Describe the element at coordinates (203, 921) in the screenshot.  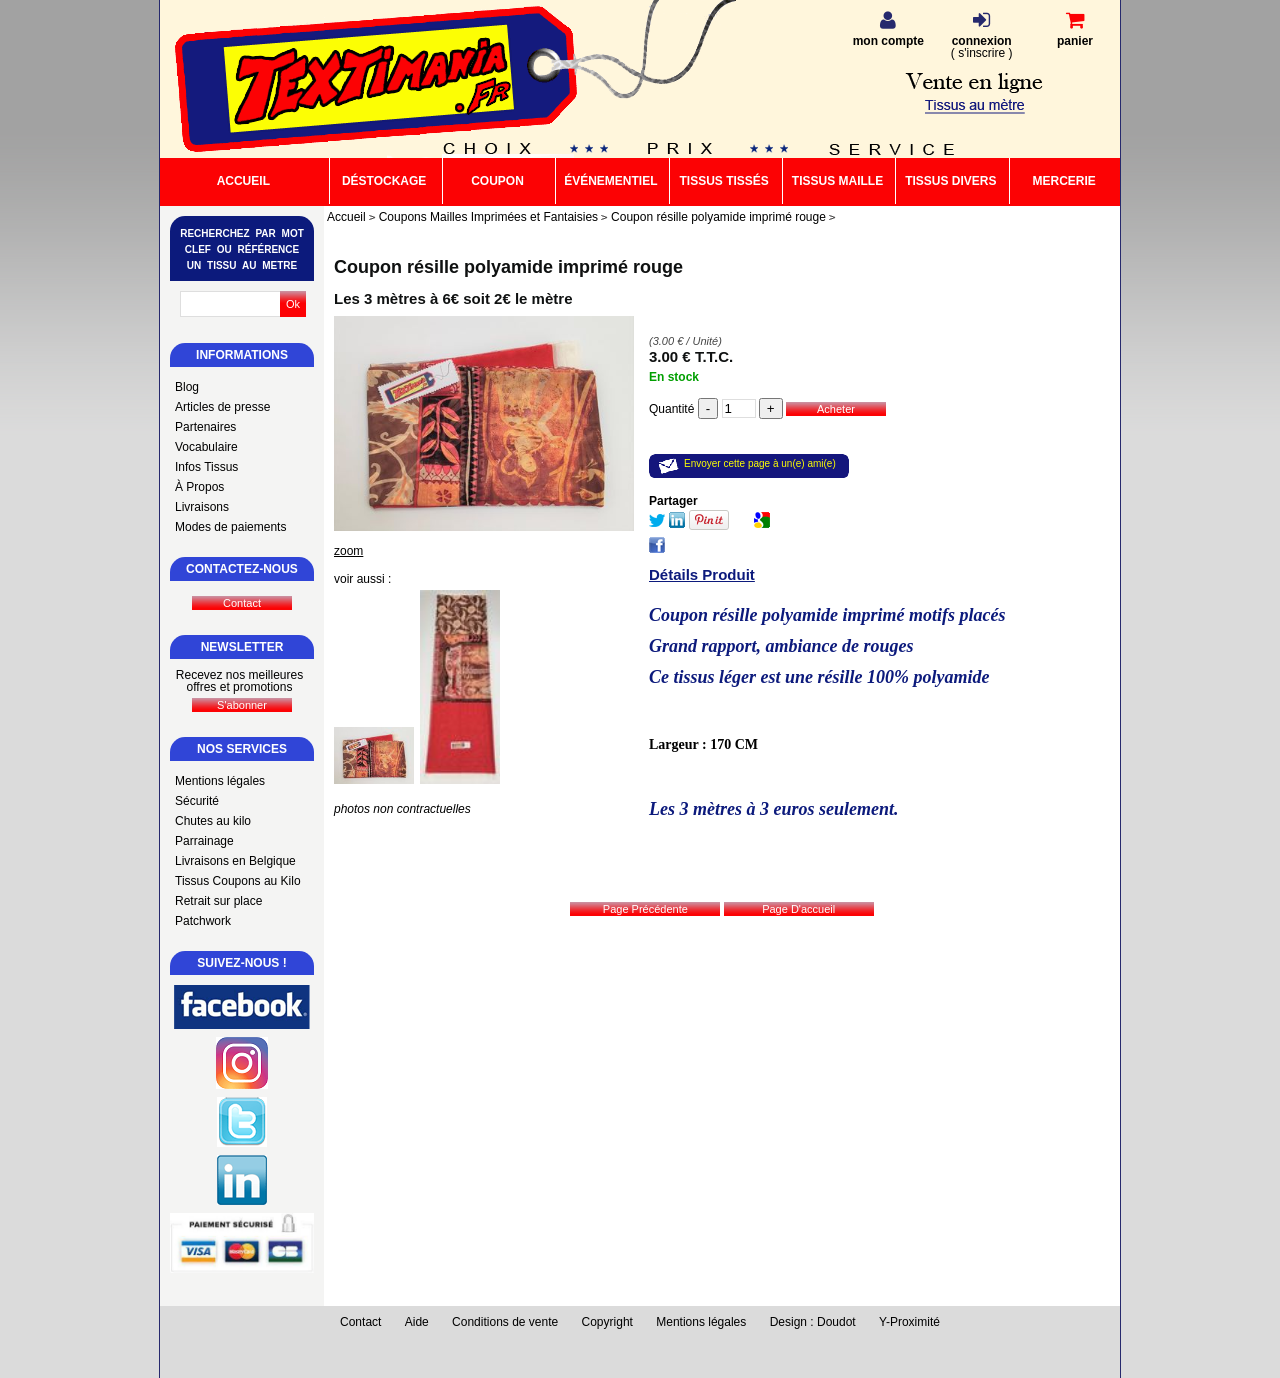
I see `Patchwork` at that location.